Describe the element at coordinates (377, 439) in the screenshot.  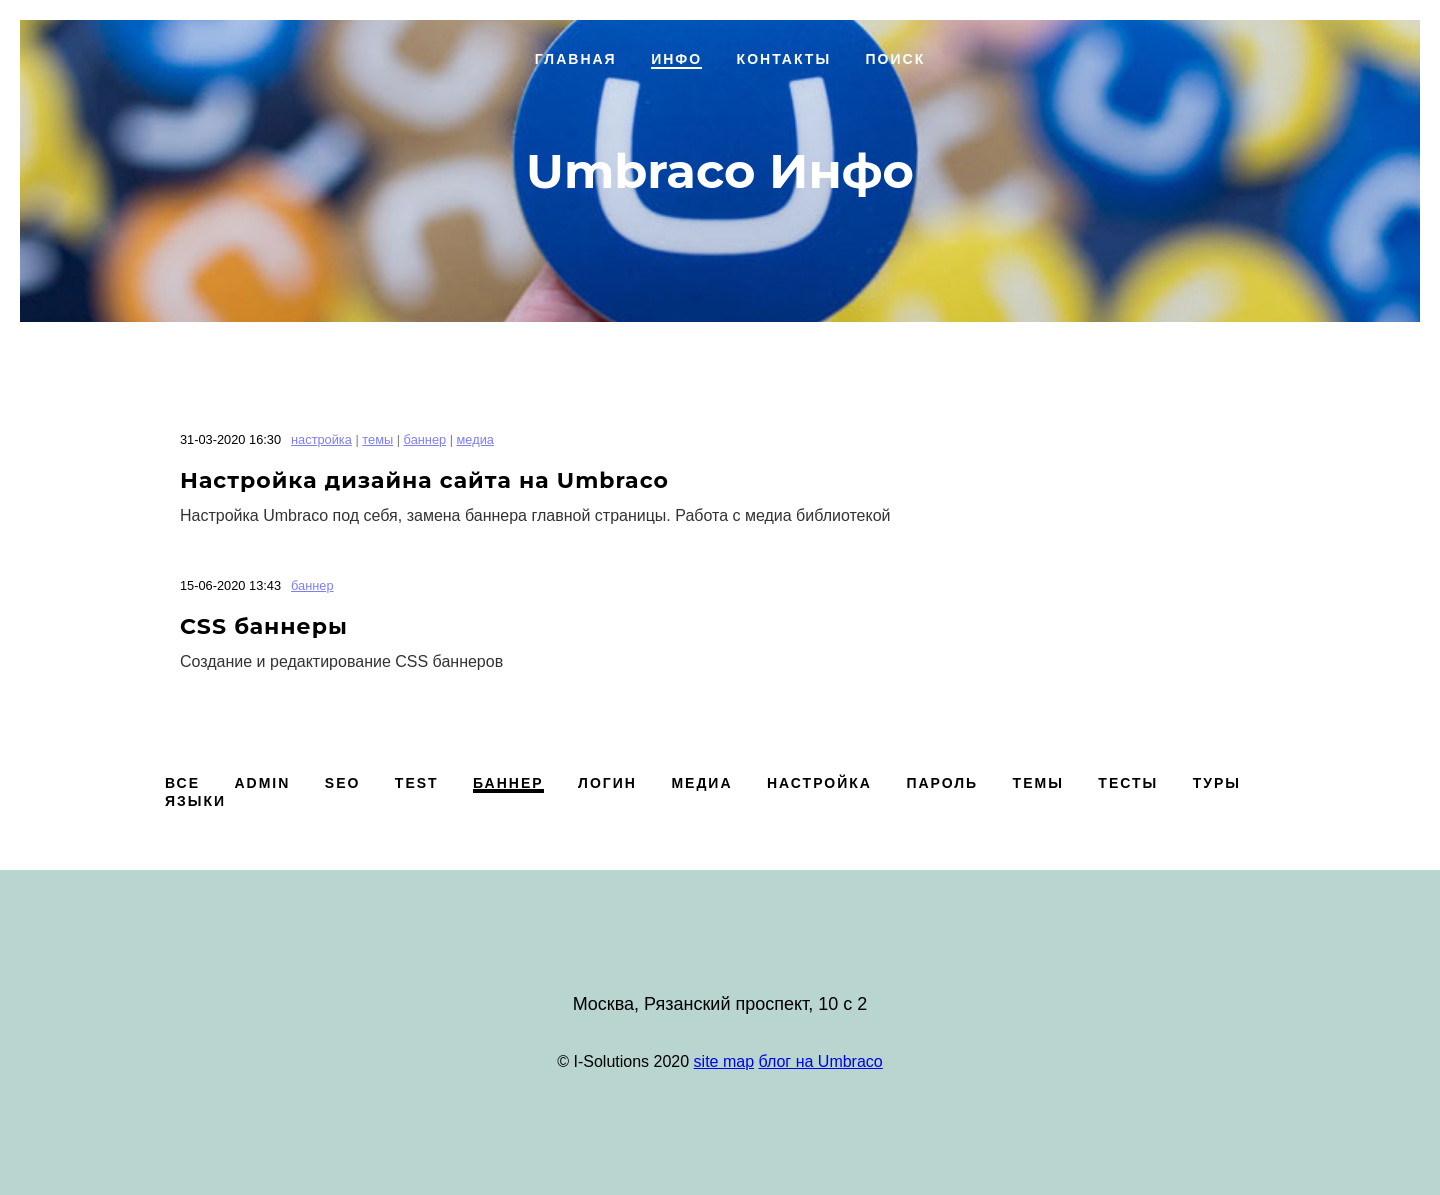
I see `темы` at that location.